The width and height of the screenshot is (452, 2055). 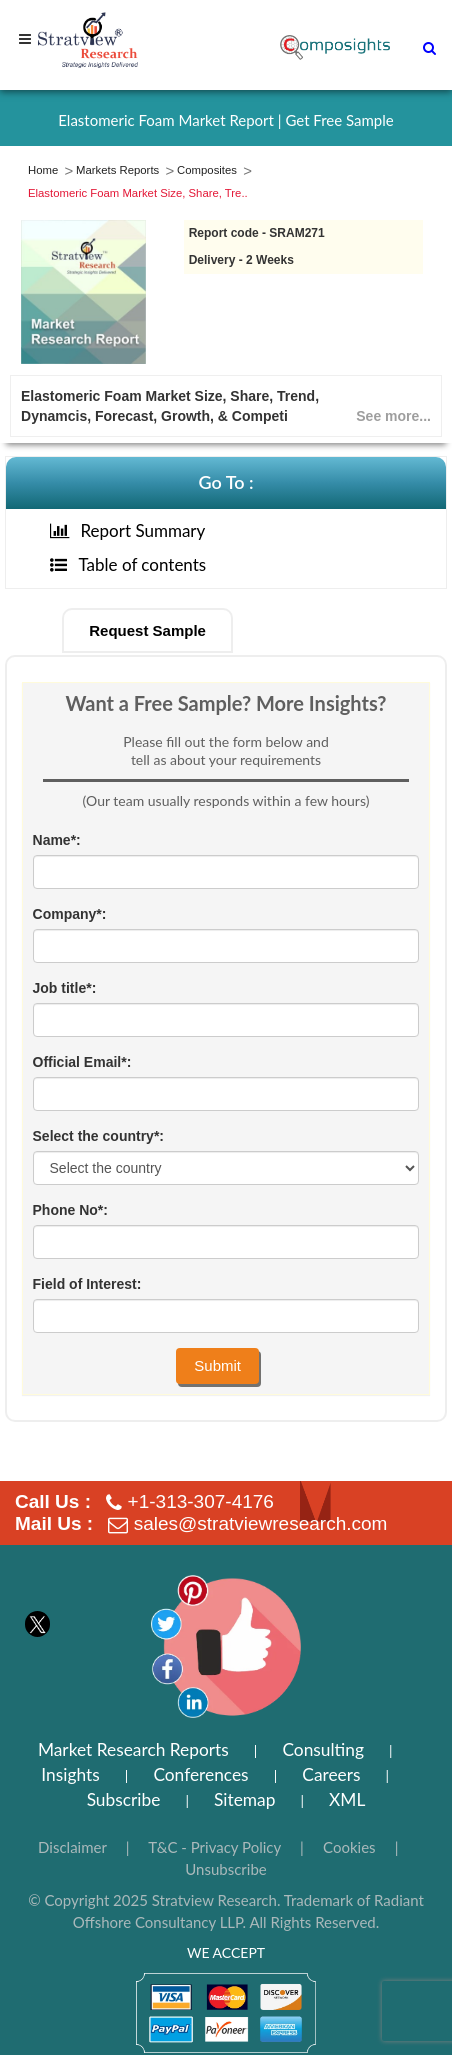 What do you see at coordinates (128, 530) in the screenshot?
I see `Report Summary` at bounding box center [128, 530].